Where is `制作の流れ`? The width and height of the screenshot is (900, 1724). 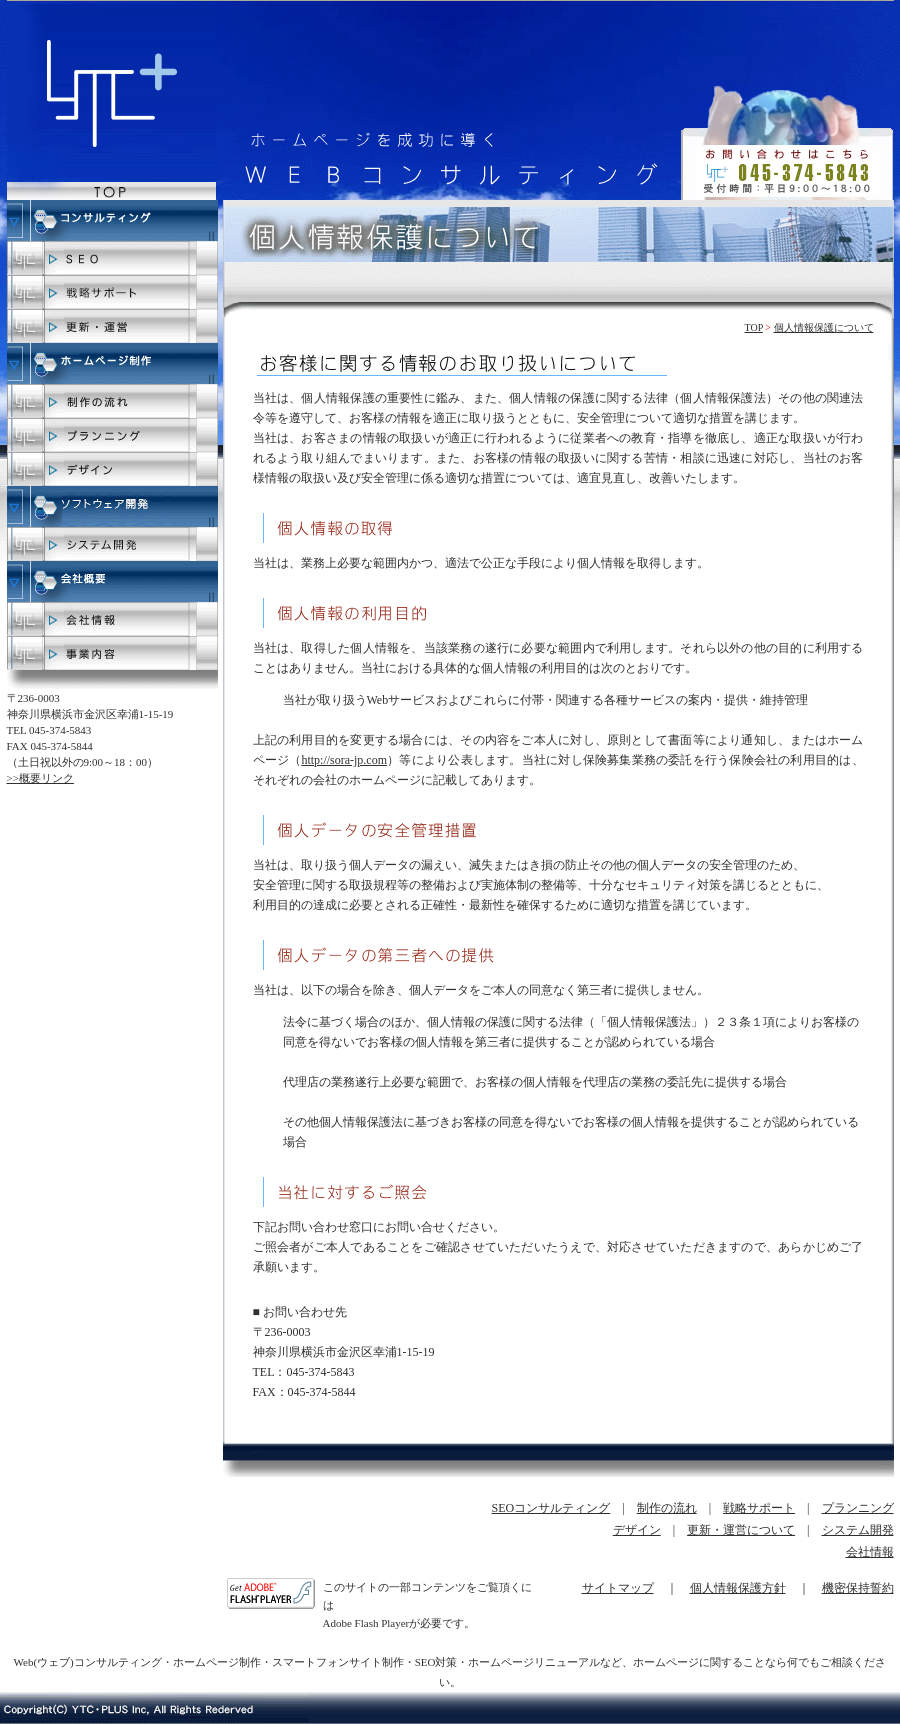 制作の流れ is located at coordinates (667, 1508).